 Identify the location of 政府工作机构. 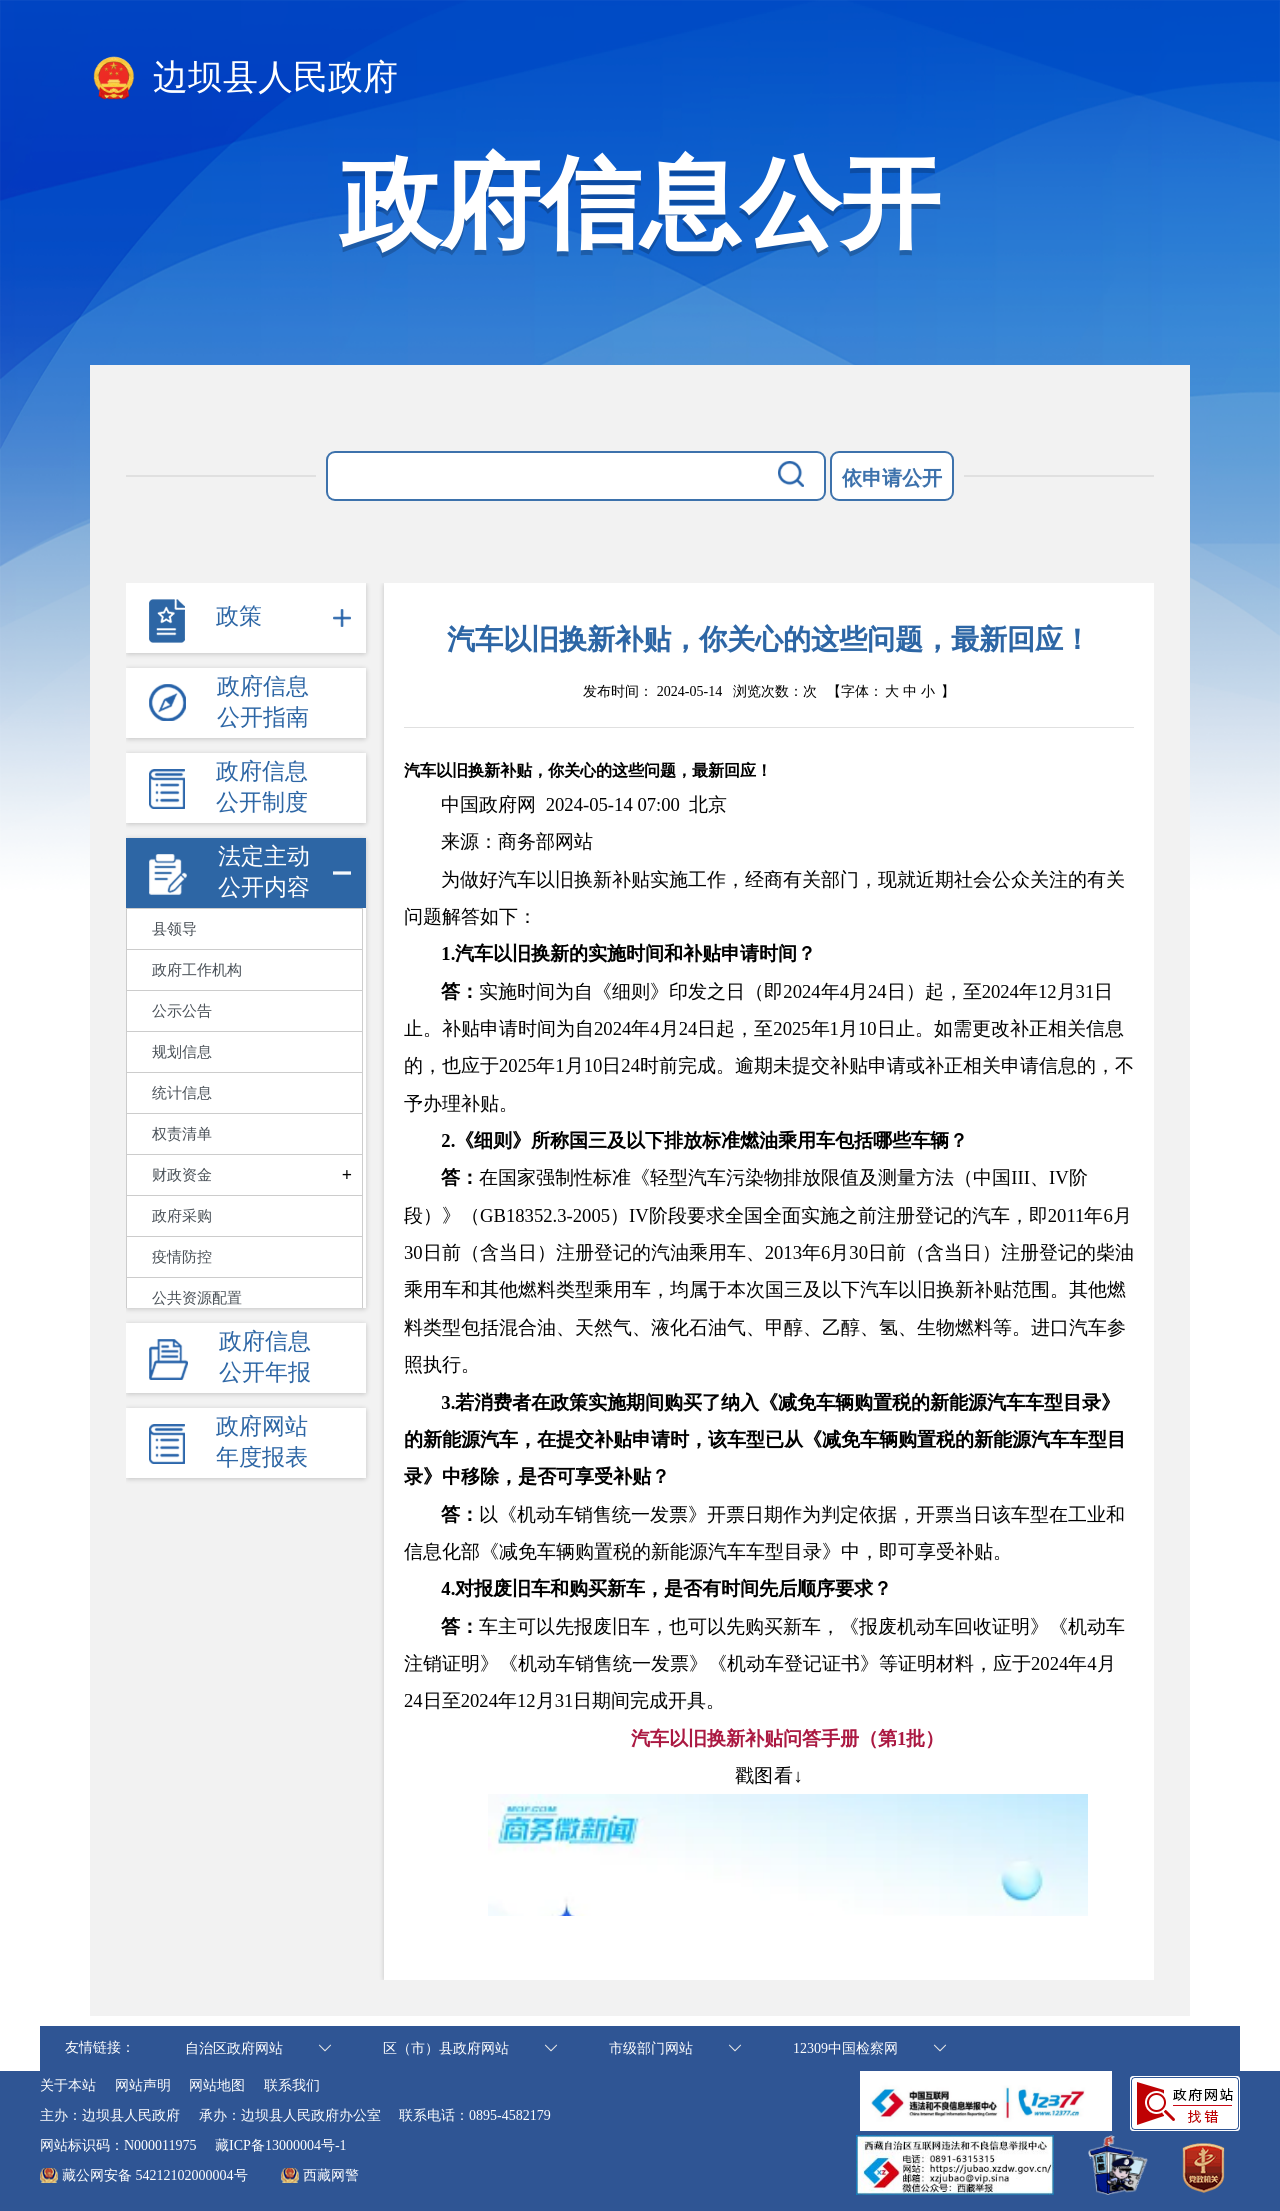
(197, 970).